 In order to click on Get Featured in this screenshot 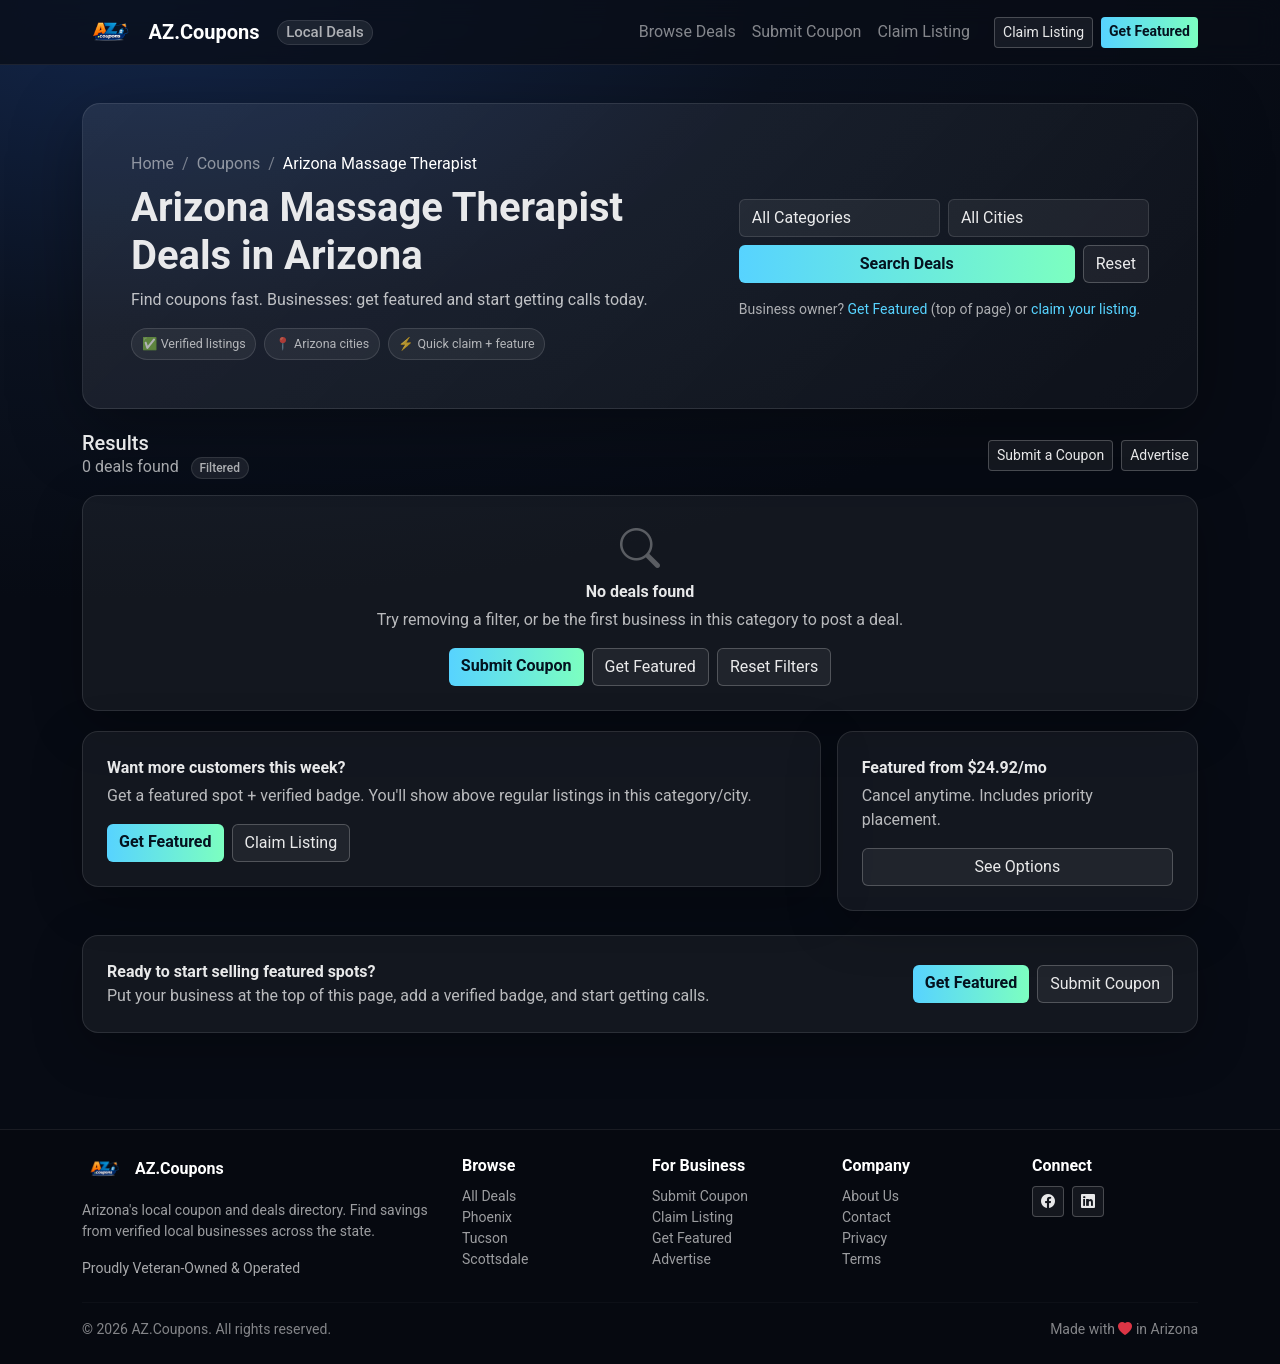, I will do `click(1149, 31)`.